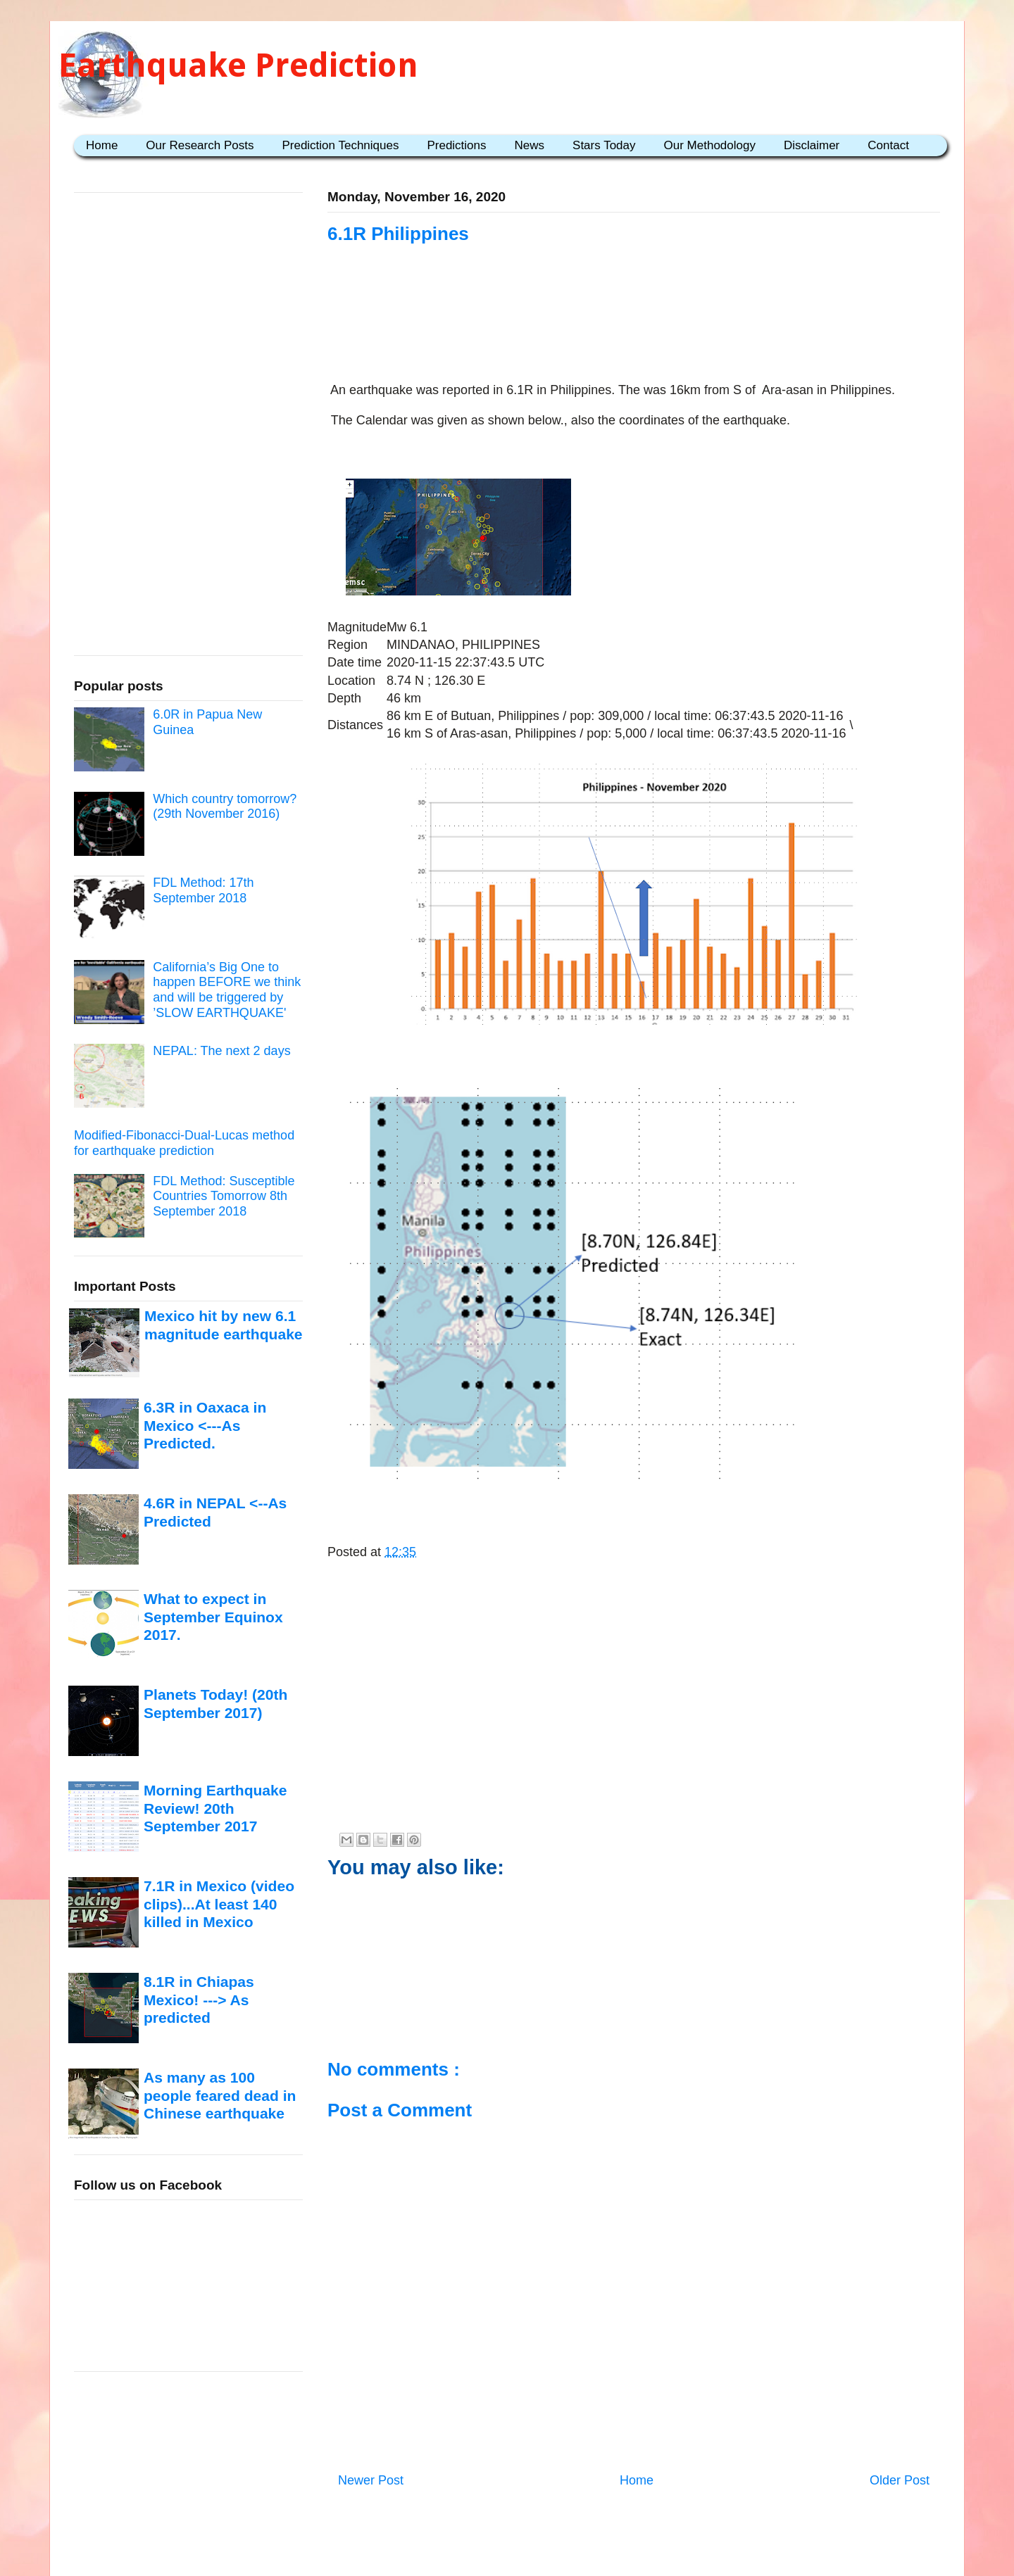 The width and height of the screenshot is (1014, 2576). Describe the element at coordinates (224, 806) in the screenshot. I see `Which country tomorrow? (29th November 2016)` at that location.